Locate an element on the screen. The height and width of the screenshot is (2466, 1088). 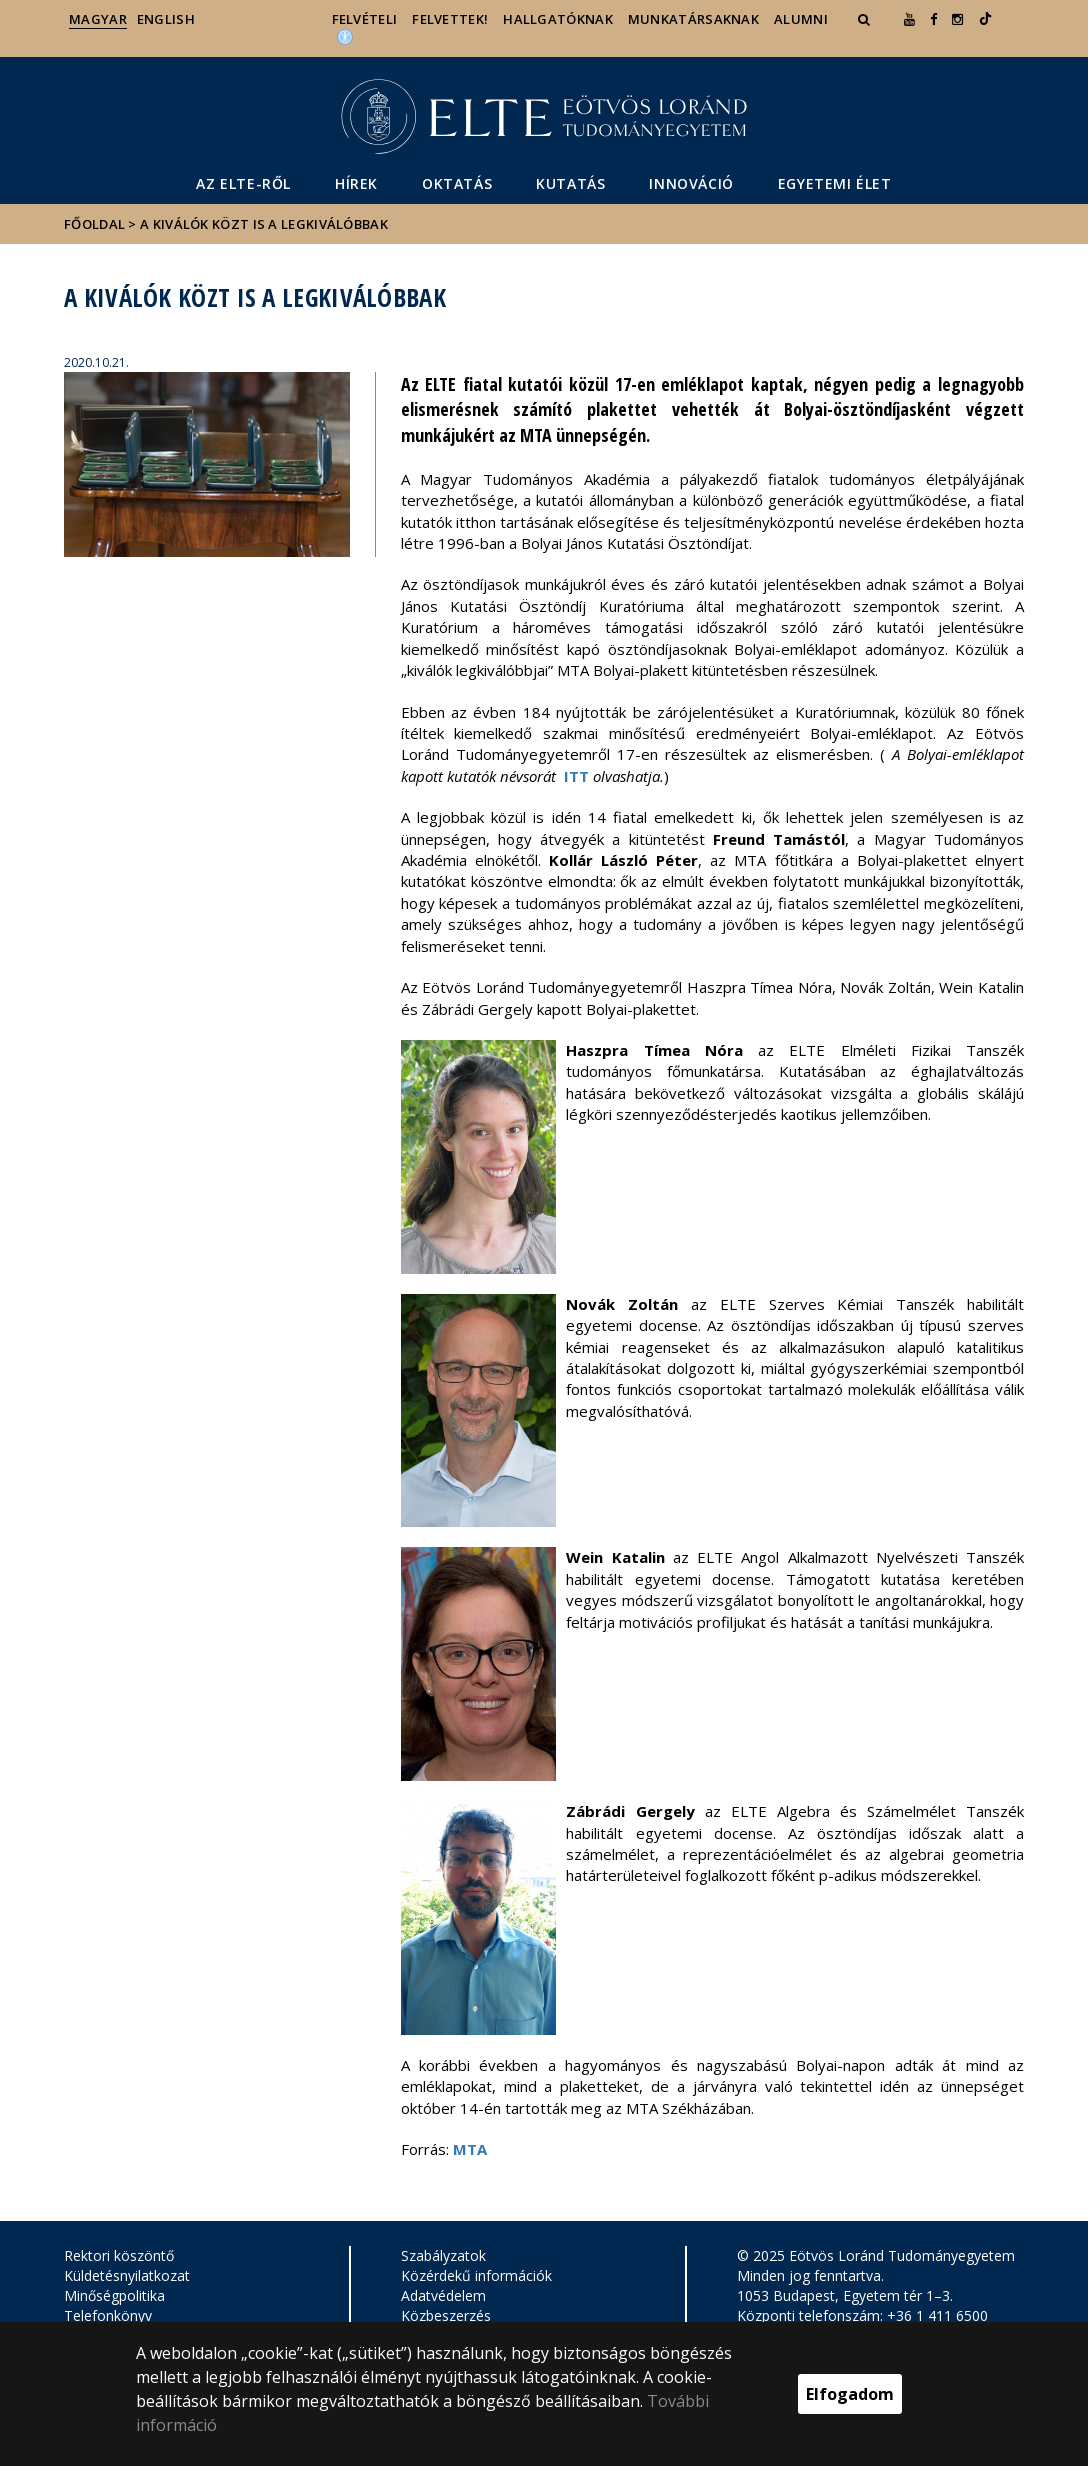
Hírek is located at coordinates (356, 183).